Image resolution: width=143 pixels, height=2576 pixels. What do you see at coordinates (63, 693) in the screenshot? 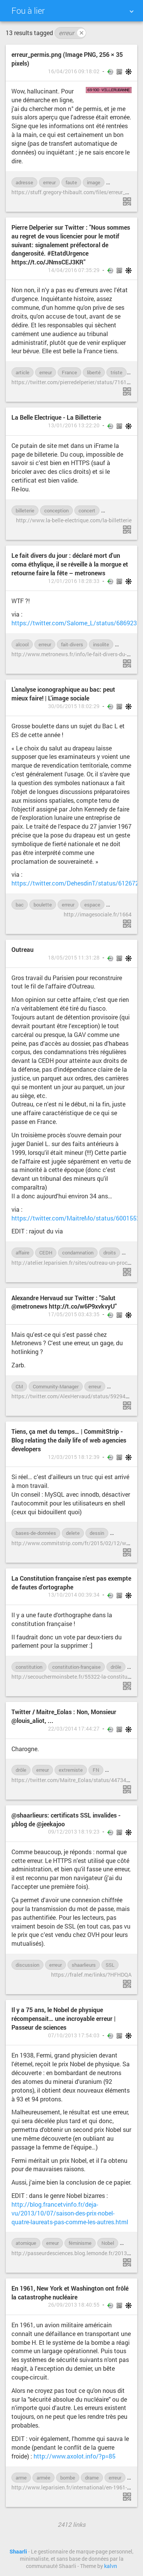
I see `L’analyse iconographique au bac: peut mieux faire! | L'image sociale` at bounding box center [63, 693].